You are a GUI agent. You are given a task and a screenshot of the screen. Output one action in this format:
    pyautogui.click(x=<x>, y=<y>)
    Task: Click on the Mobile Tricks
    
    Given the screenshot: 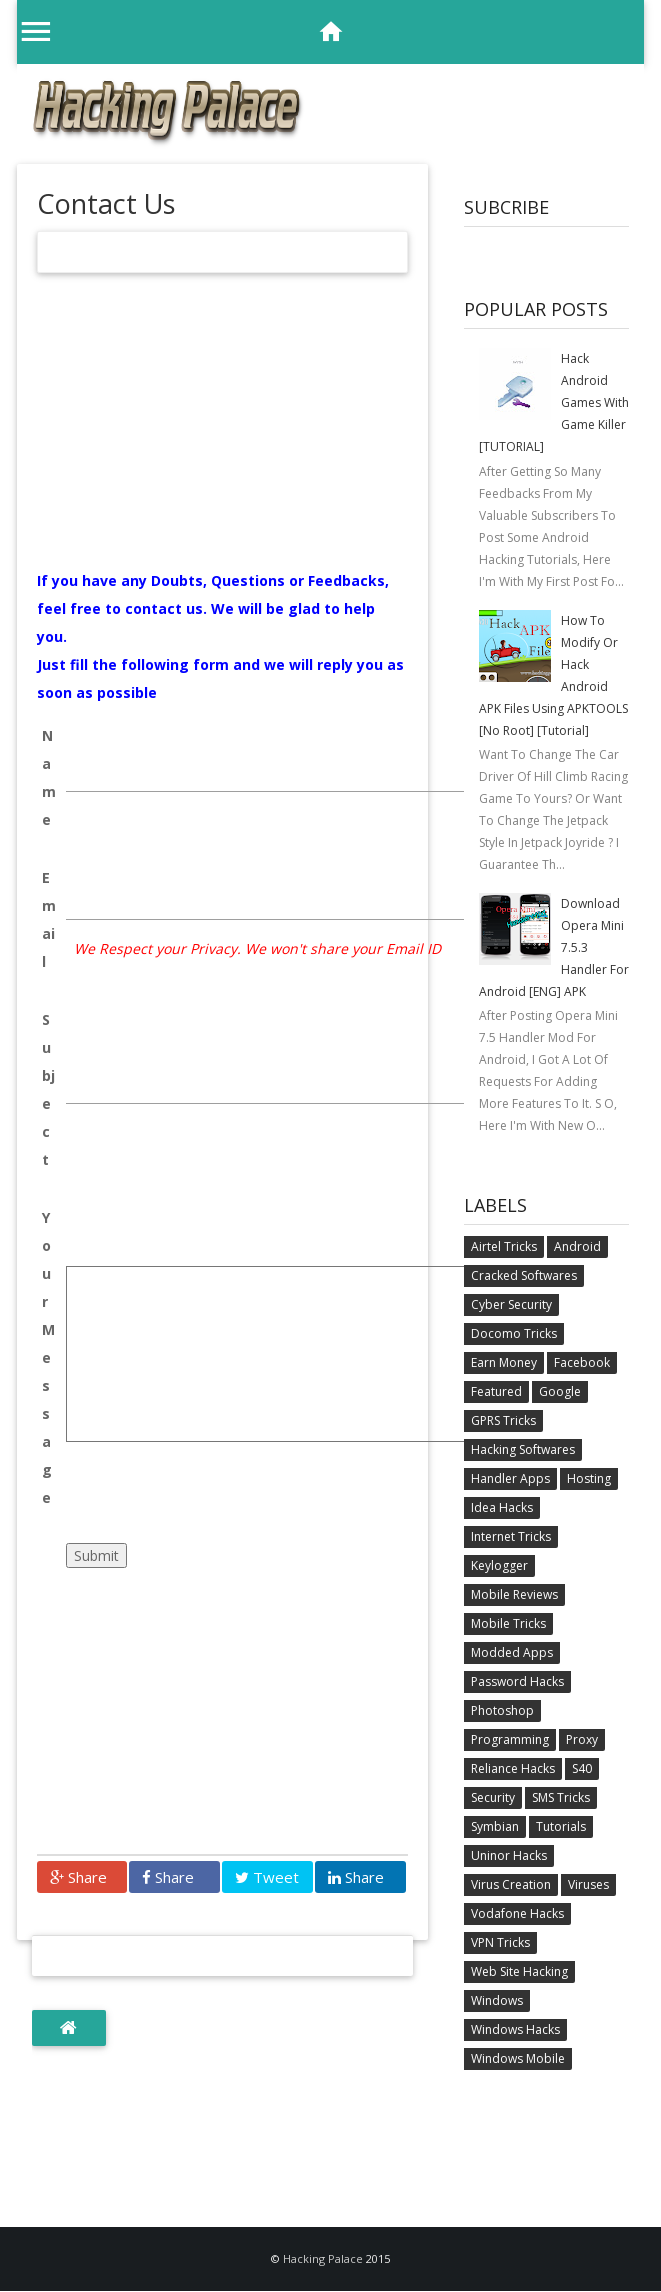 What is the action you would take?
    pyautogui.click(x=508, y=1623)
    